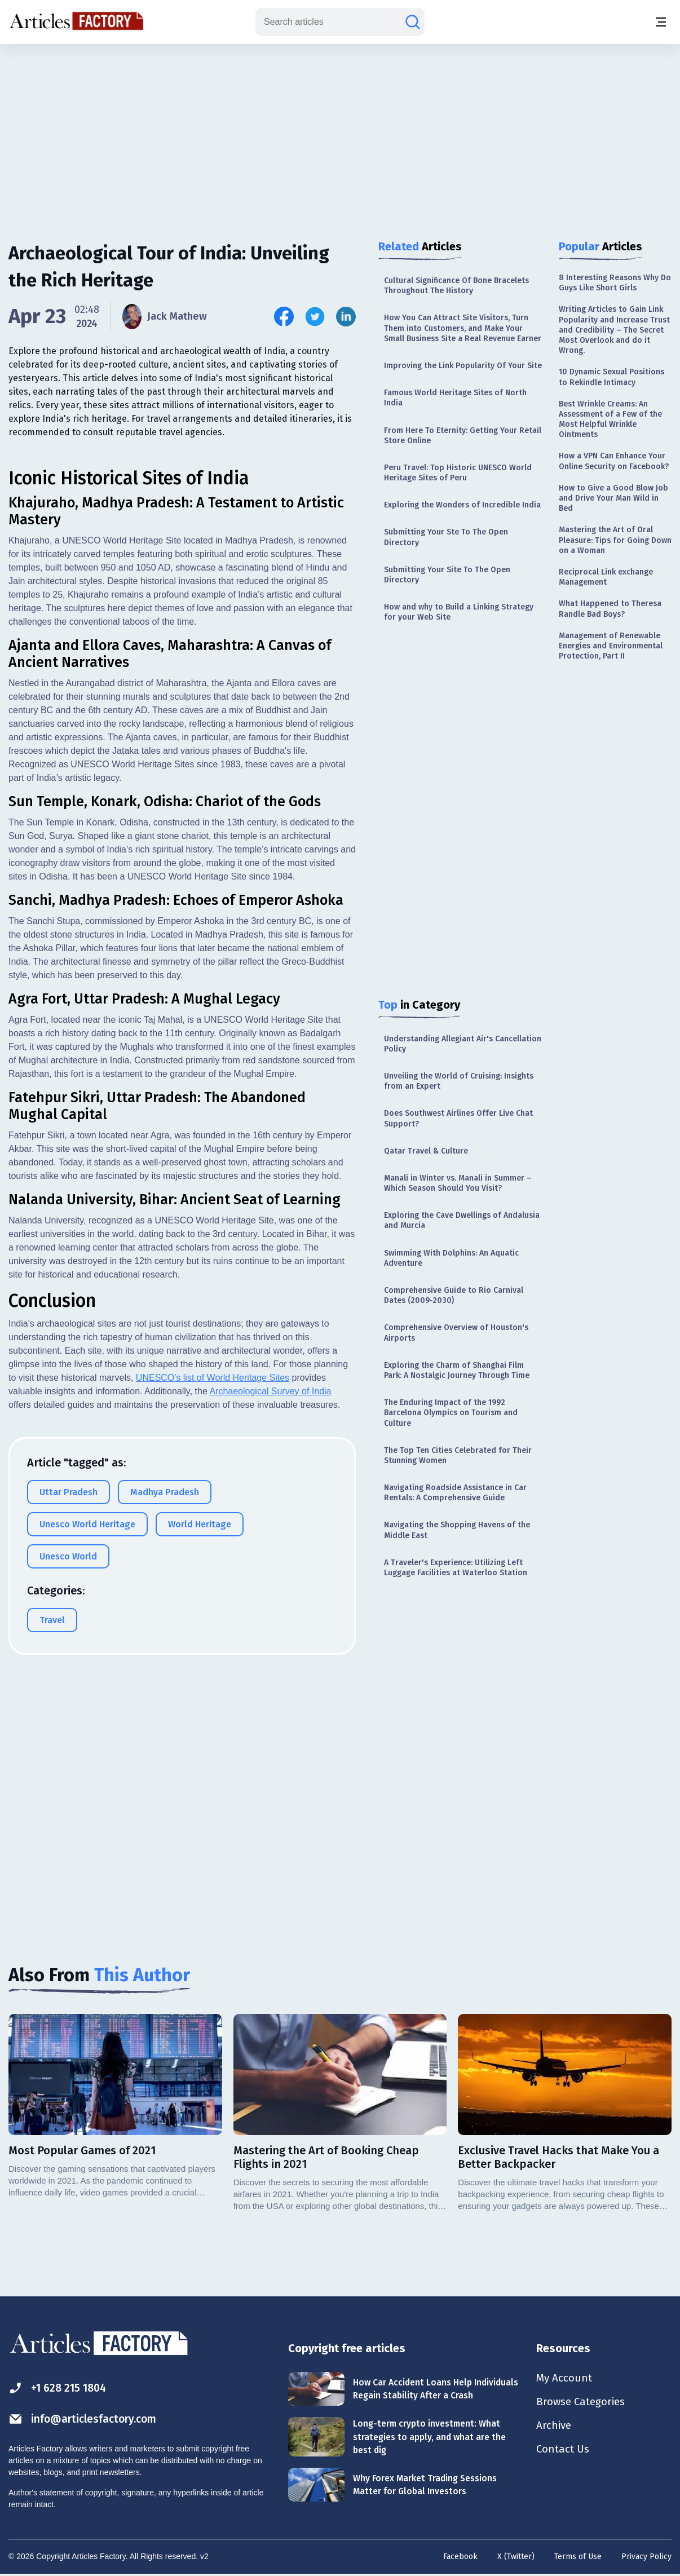 The image size is (680, 2576). I want to click on info@articlesfactory.com, so click(85, 2419).